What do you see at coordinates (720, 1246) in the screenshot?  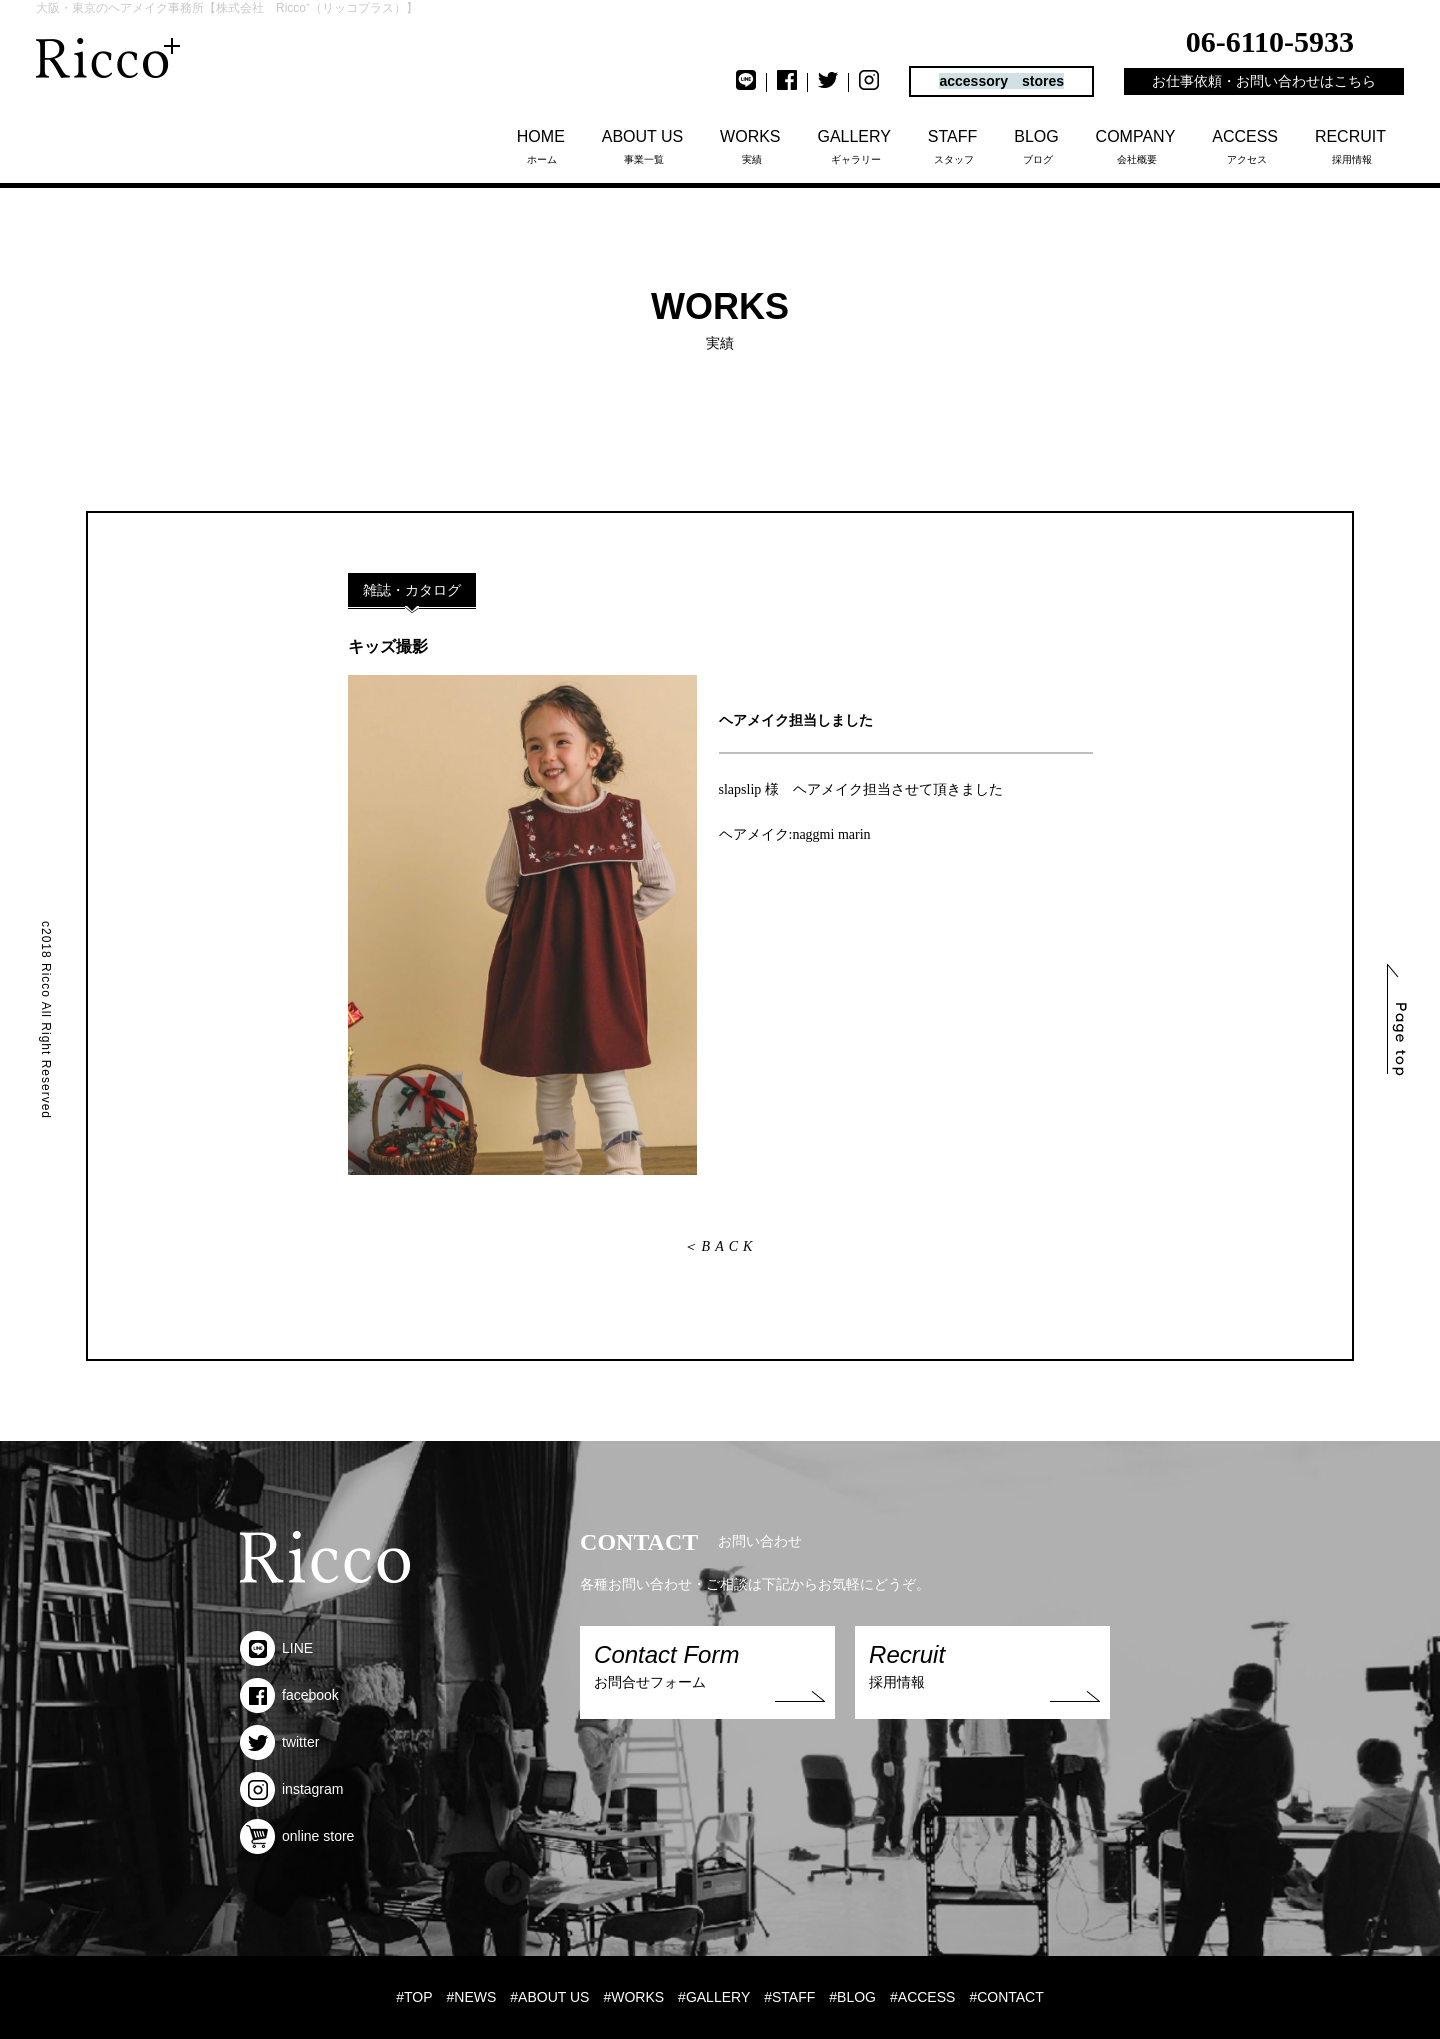 I see `＜BACK` at bounding box center [720, 1246].